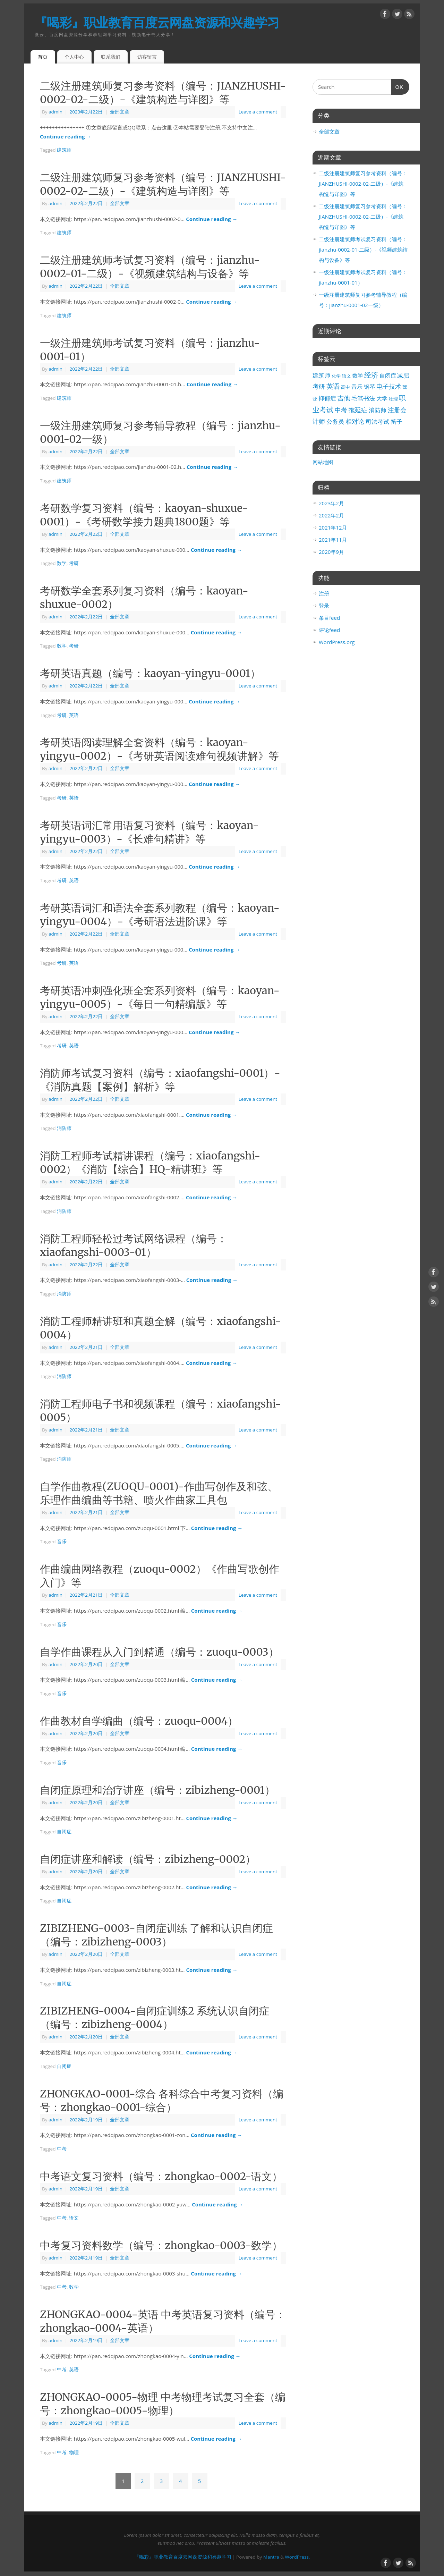 The image size is (444, 2576). What do you see at coordinates (150, 1162) in the screenshot?
I see `消防工程师考试精讲课程（编号：xiaofangshi-0002）《消防【综合】HQ-精讲班》等` at bounding box center [150, 1162].